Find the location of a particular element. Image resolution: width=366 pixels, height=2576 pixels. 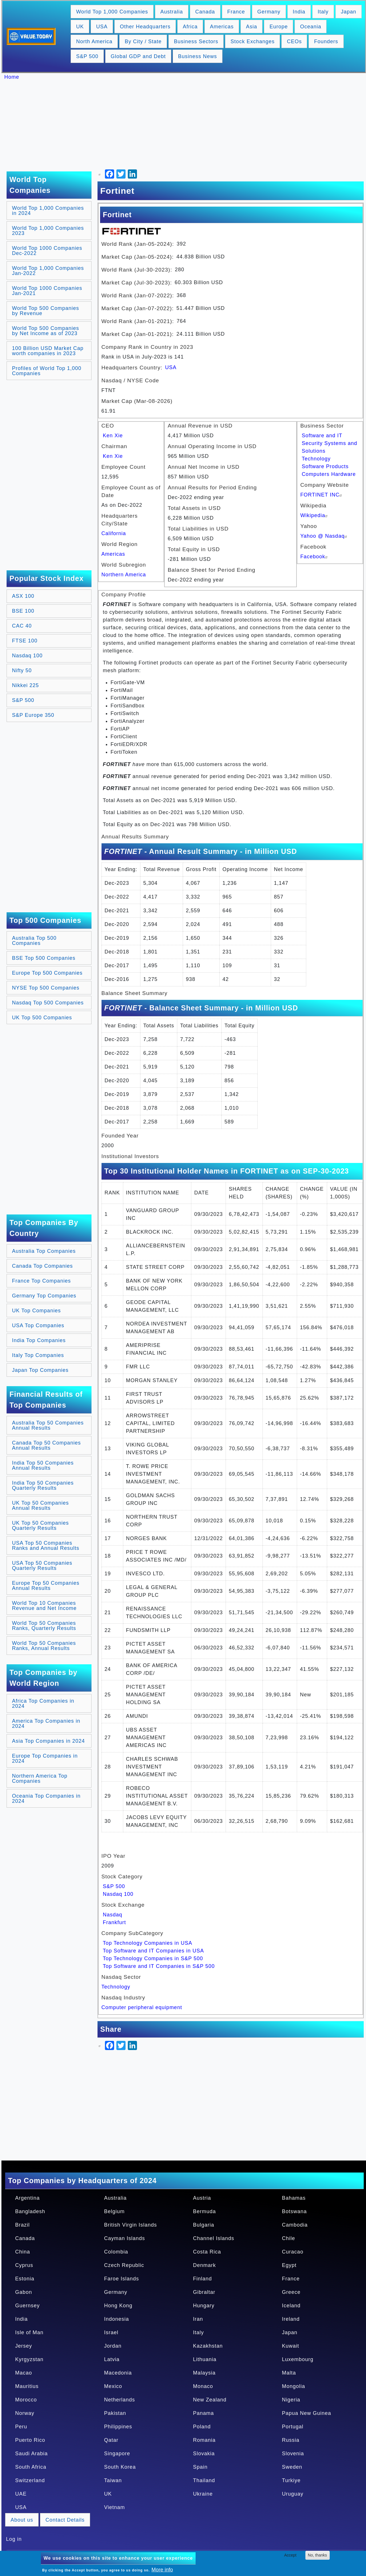

UK Top 50 Companies Quarterly Results is located at coordinates (40, 1525).